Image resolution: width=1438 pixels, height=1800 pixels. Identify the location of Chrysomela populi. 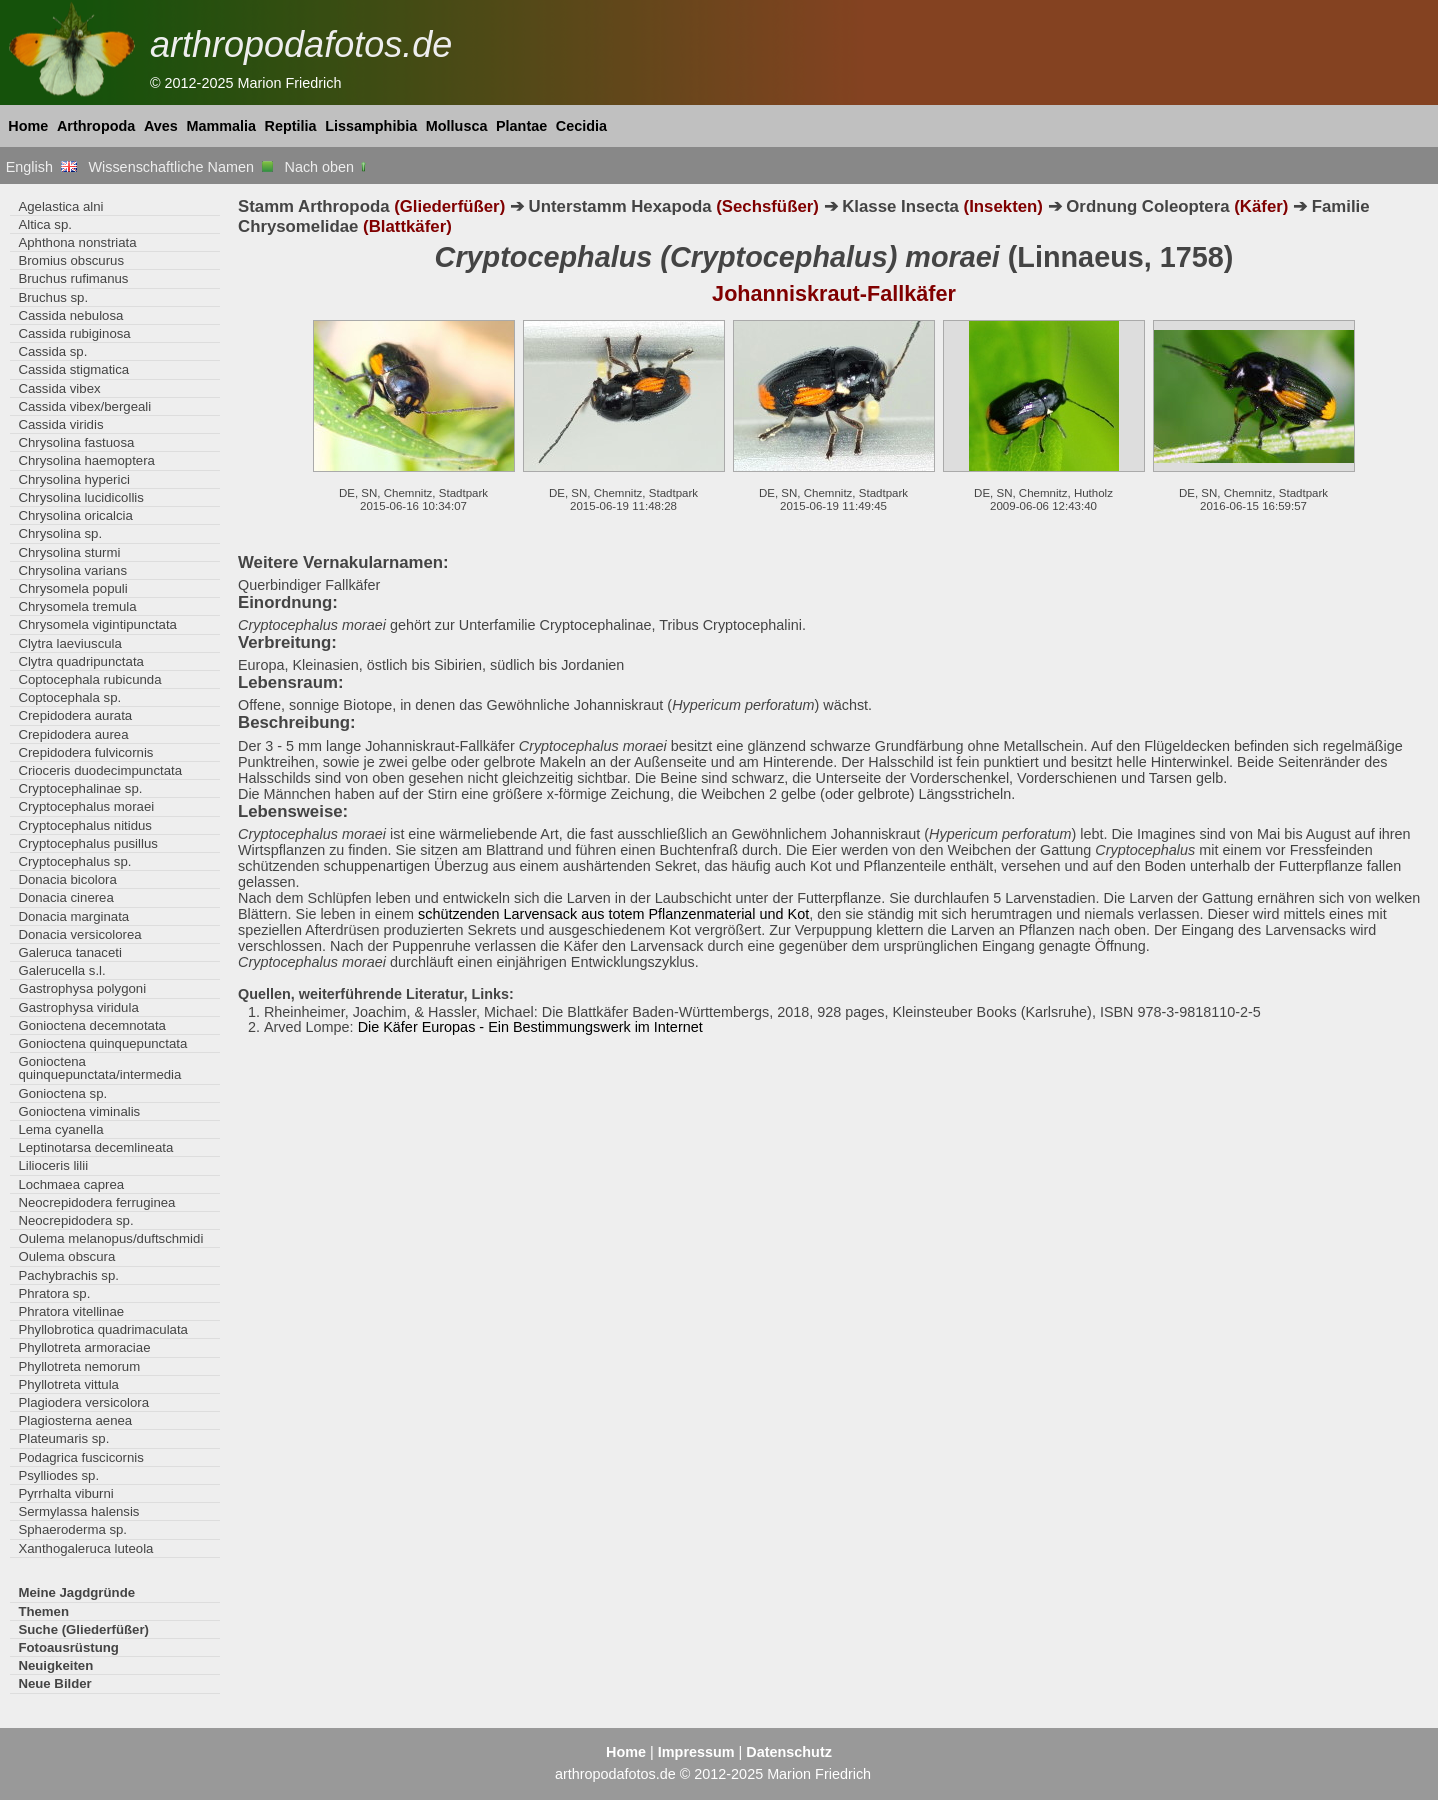
(72, 588).